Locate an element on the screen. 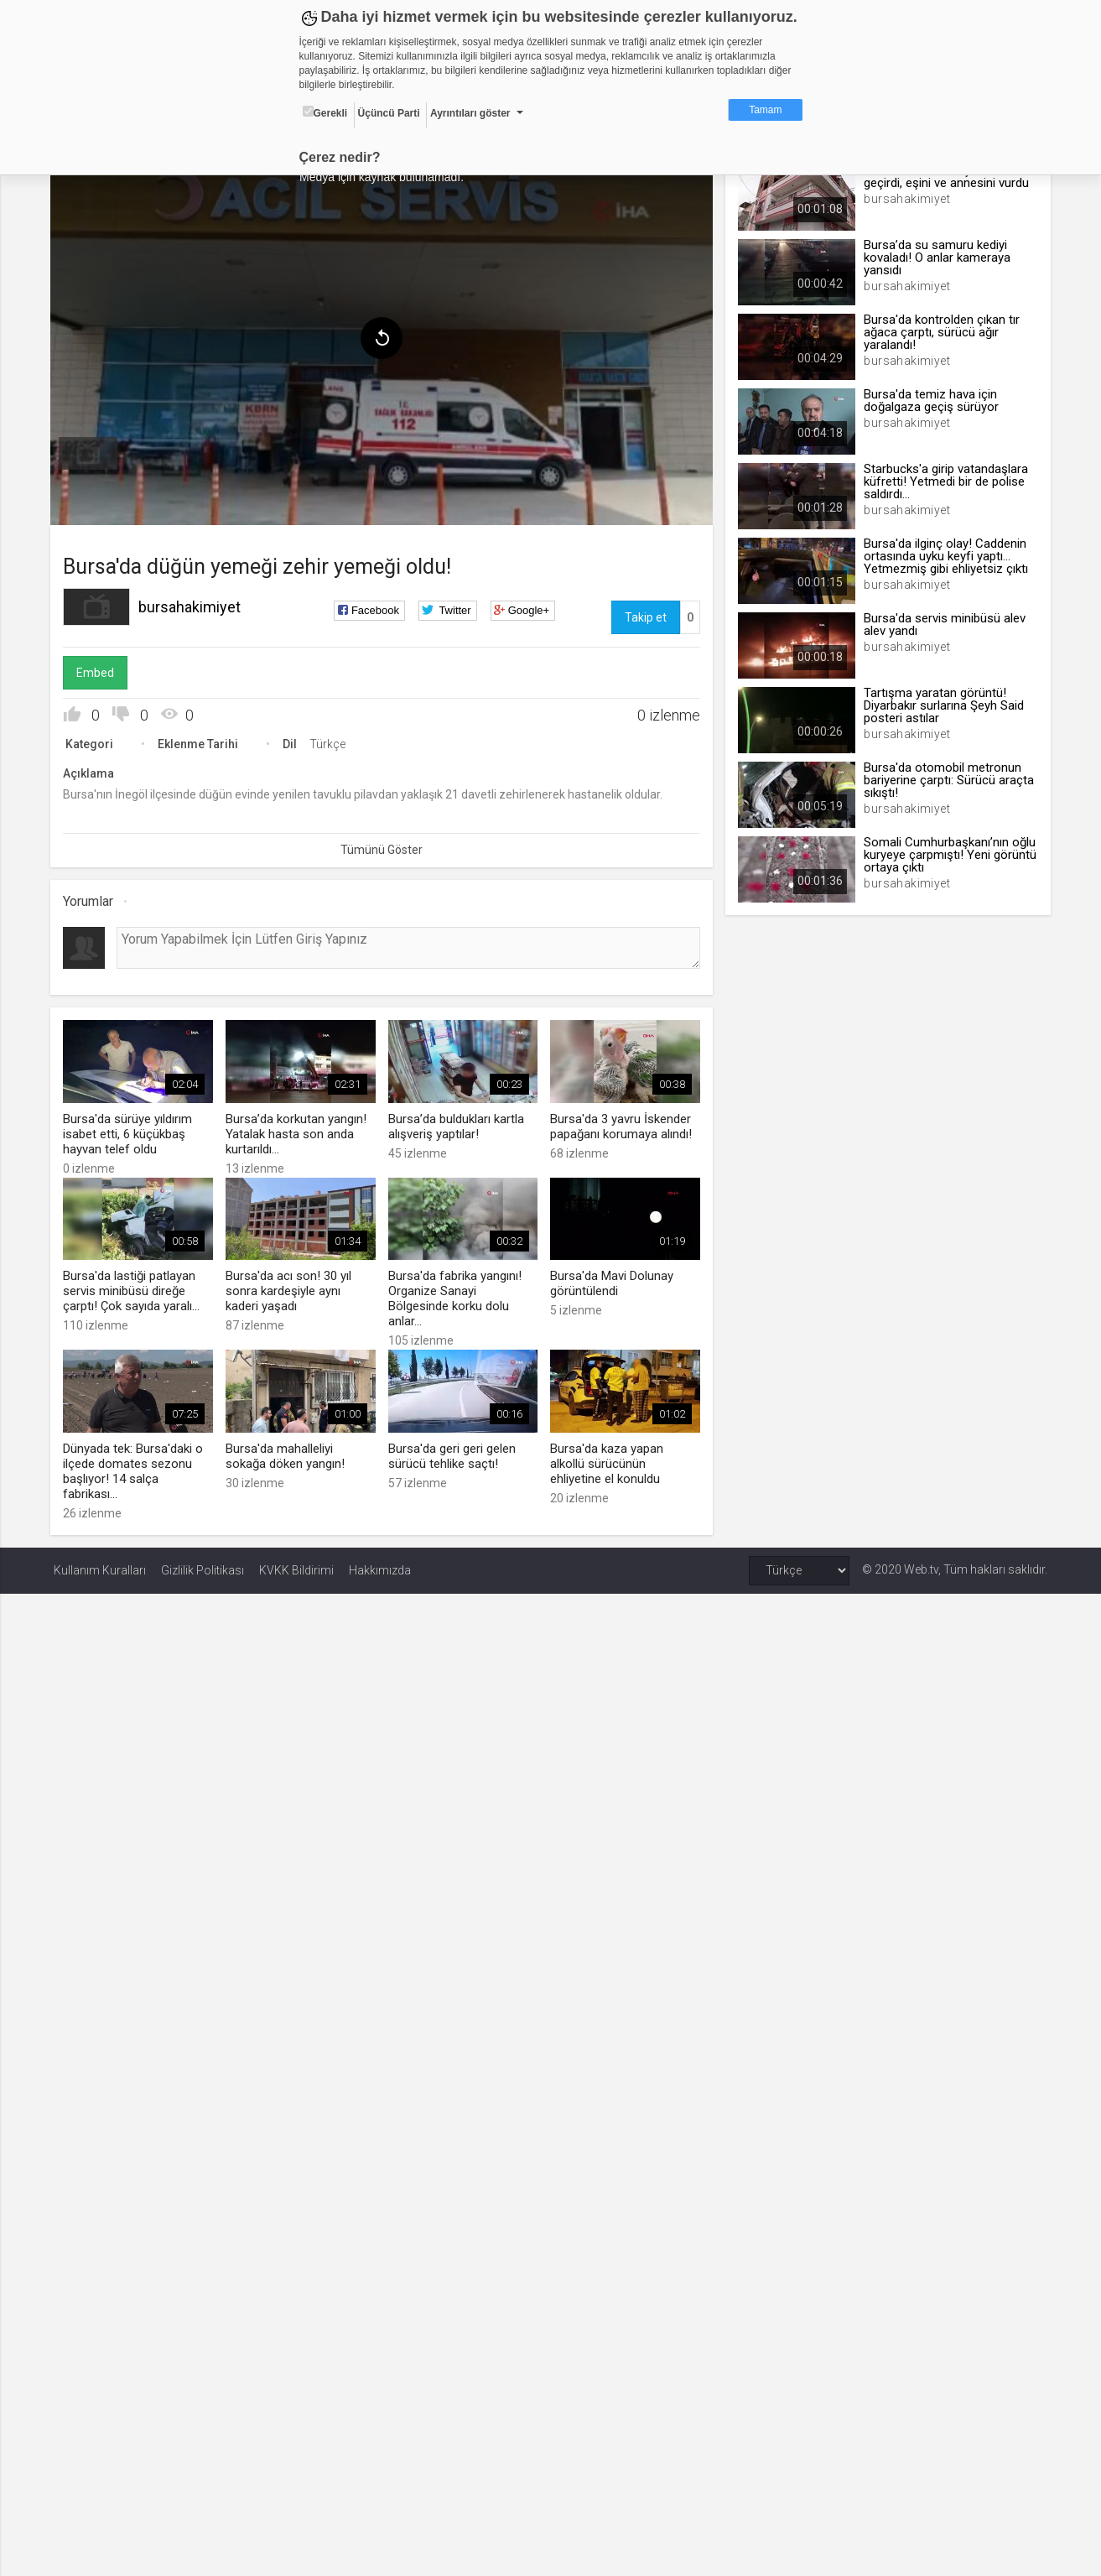 The width and height of the screenshot is (1101, 2576). Ayrıntıları göster is located at coordinates (470, 113).